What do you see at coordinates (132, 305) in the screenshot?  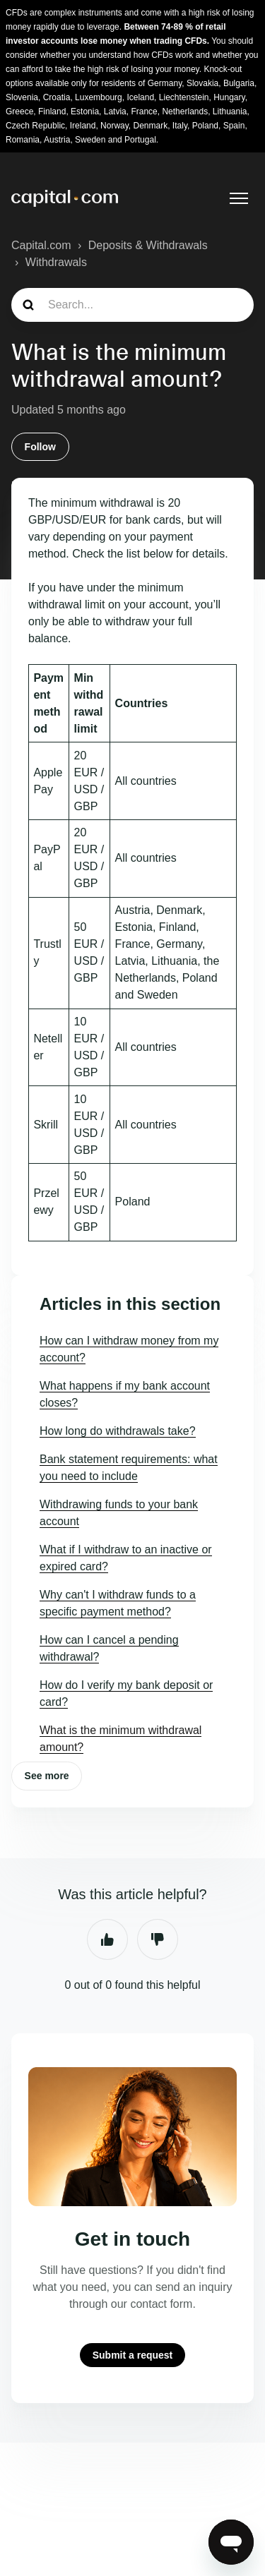 I see `[guide_search]` at bounding box center [132, 305].